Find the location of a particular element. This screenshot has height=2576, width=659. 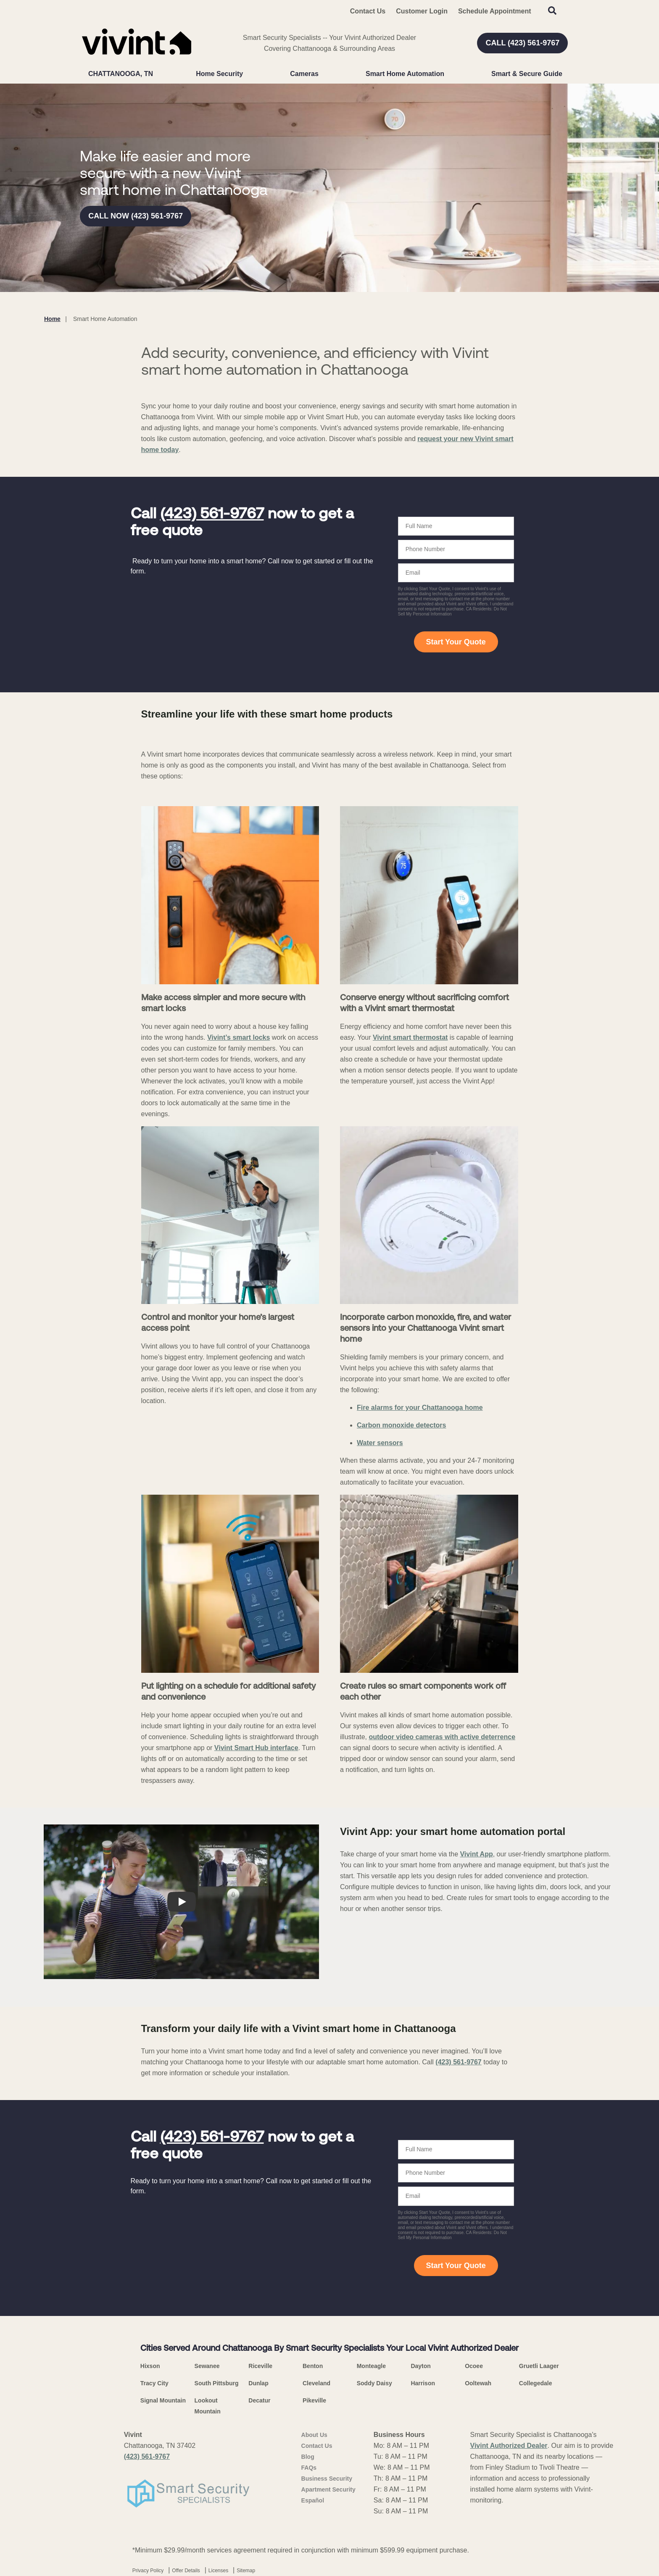

Carbon monoxide detectors is located at coordinates (401, 1425).